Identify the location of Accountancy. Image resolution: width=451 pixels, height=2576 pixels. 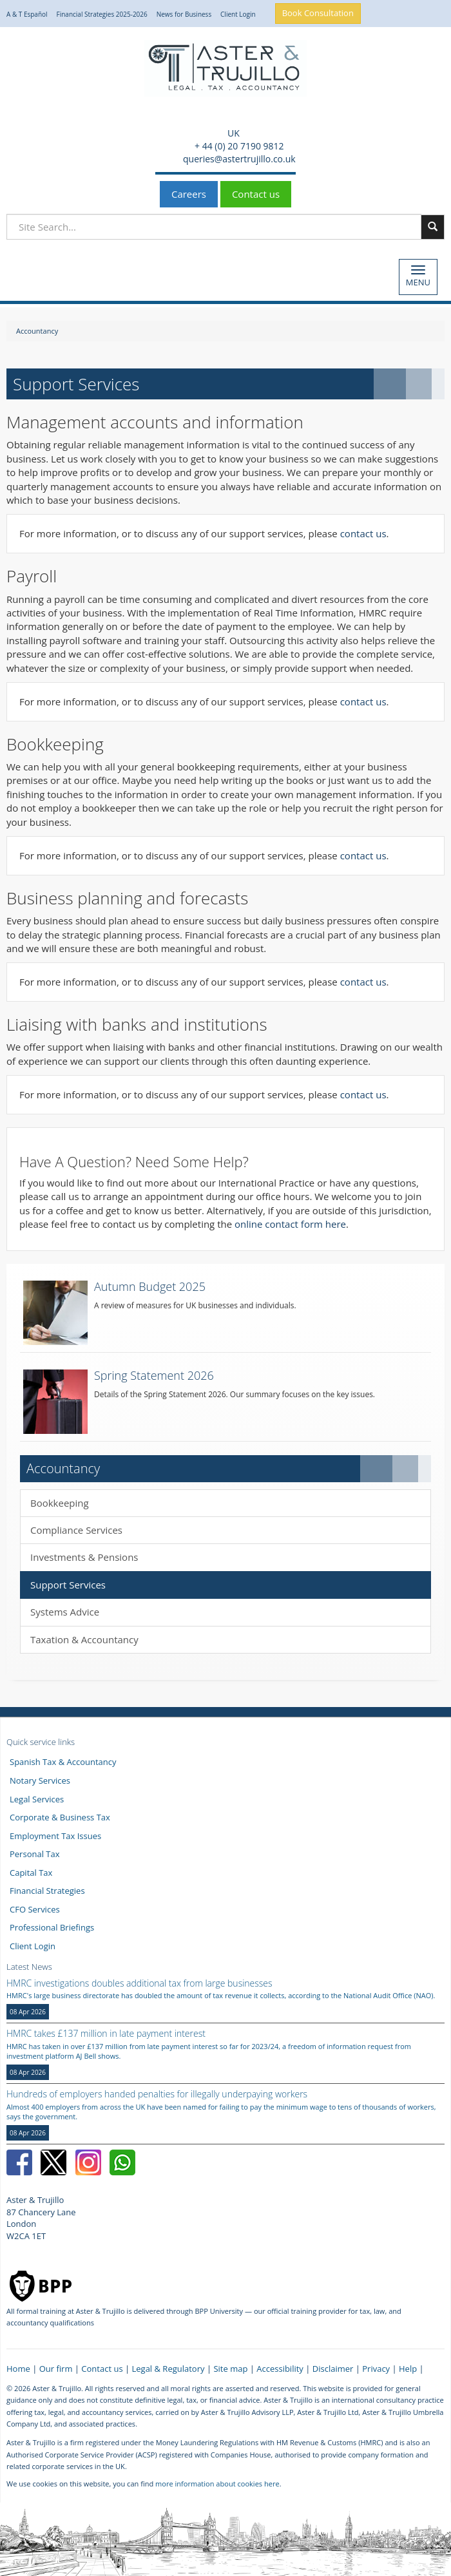
(37, 331).